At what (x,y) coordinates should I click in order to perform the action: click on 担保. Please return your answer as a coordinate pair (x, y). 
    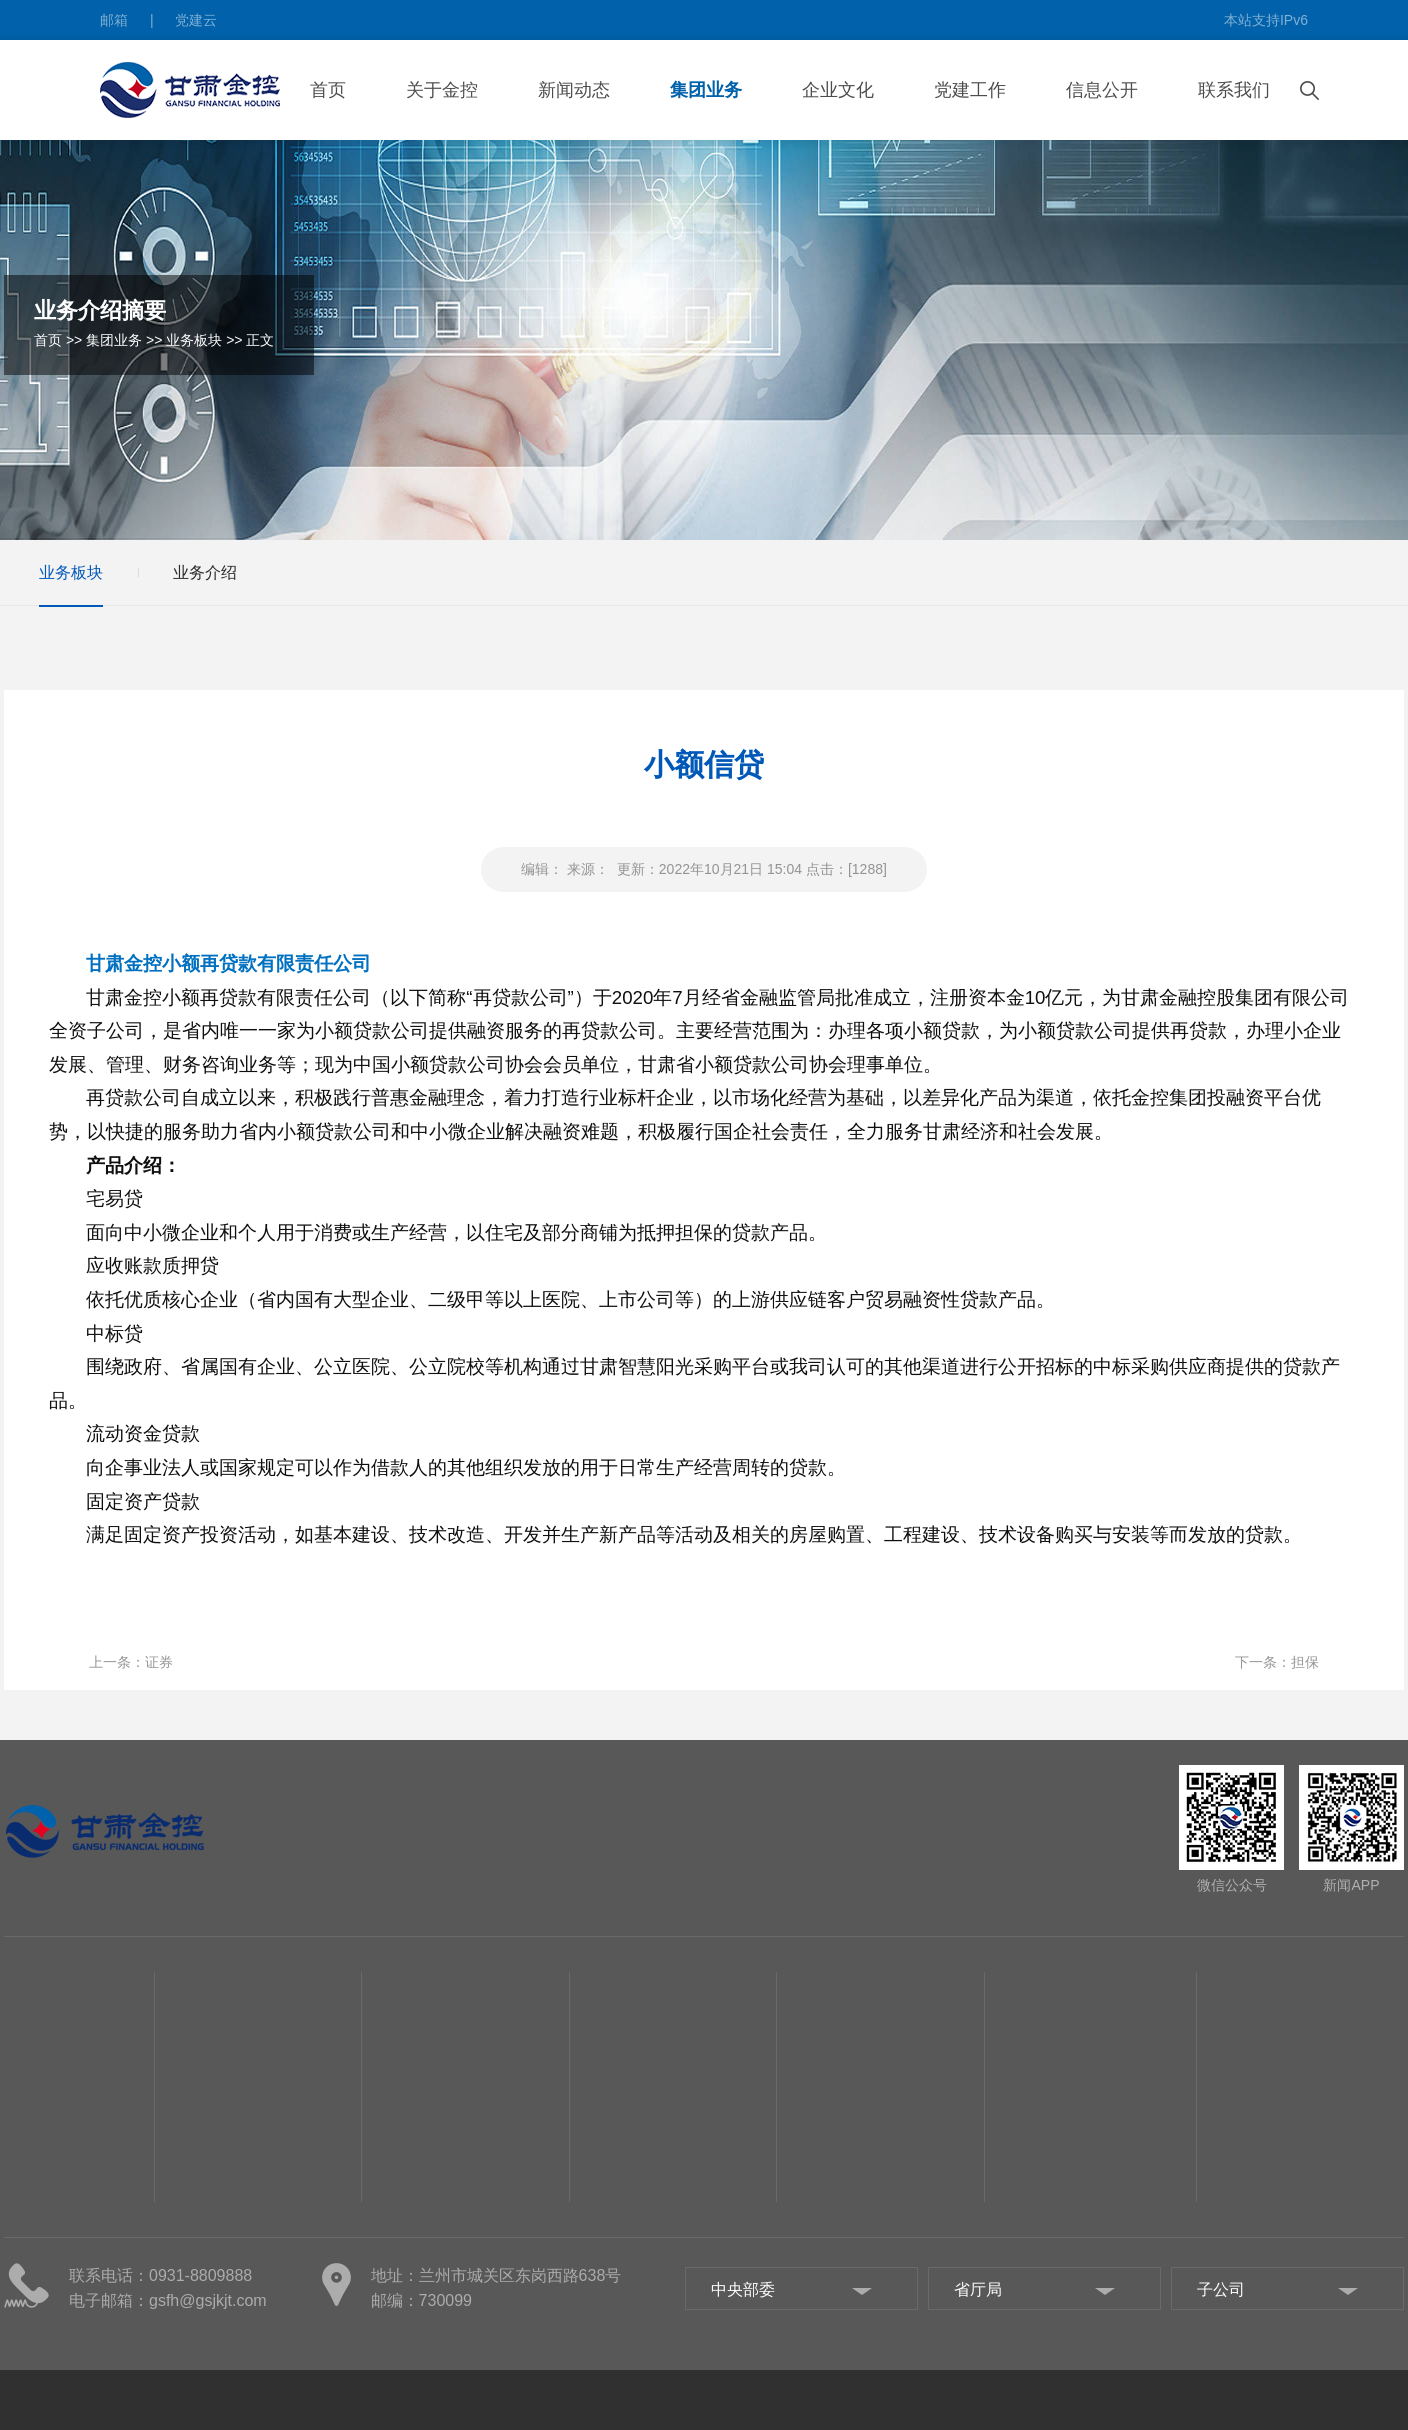
    Looking at the image, I should click on (1305, 1662).